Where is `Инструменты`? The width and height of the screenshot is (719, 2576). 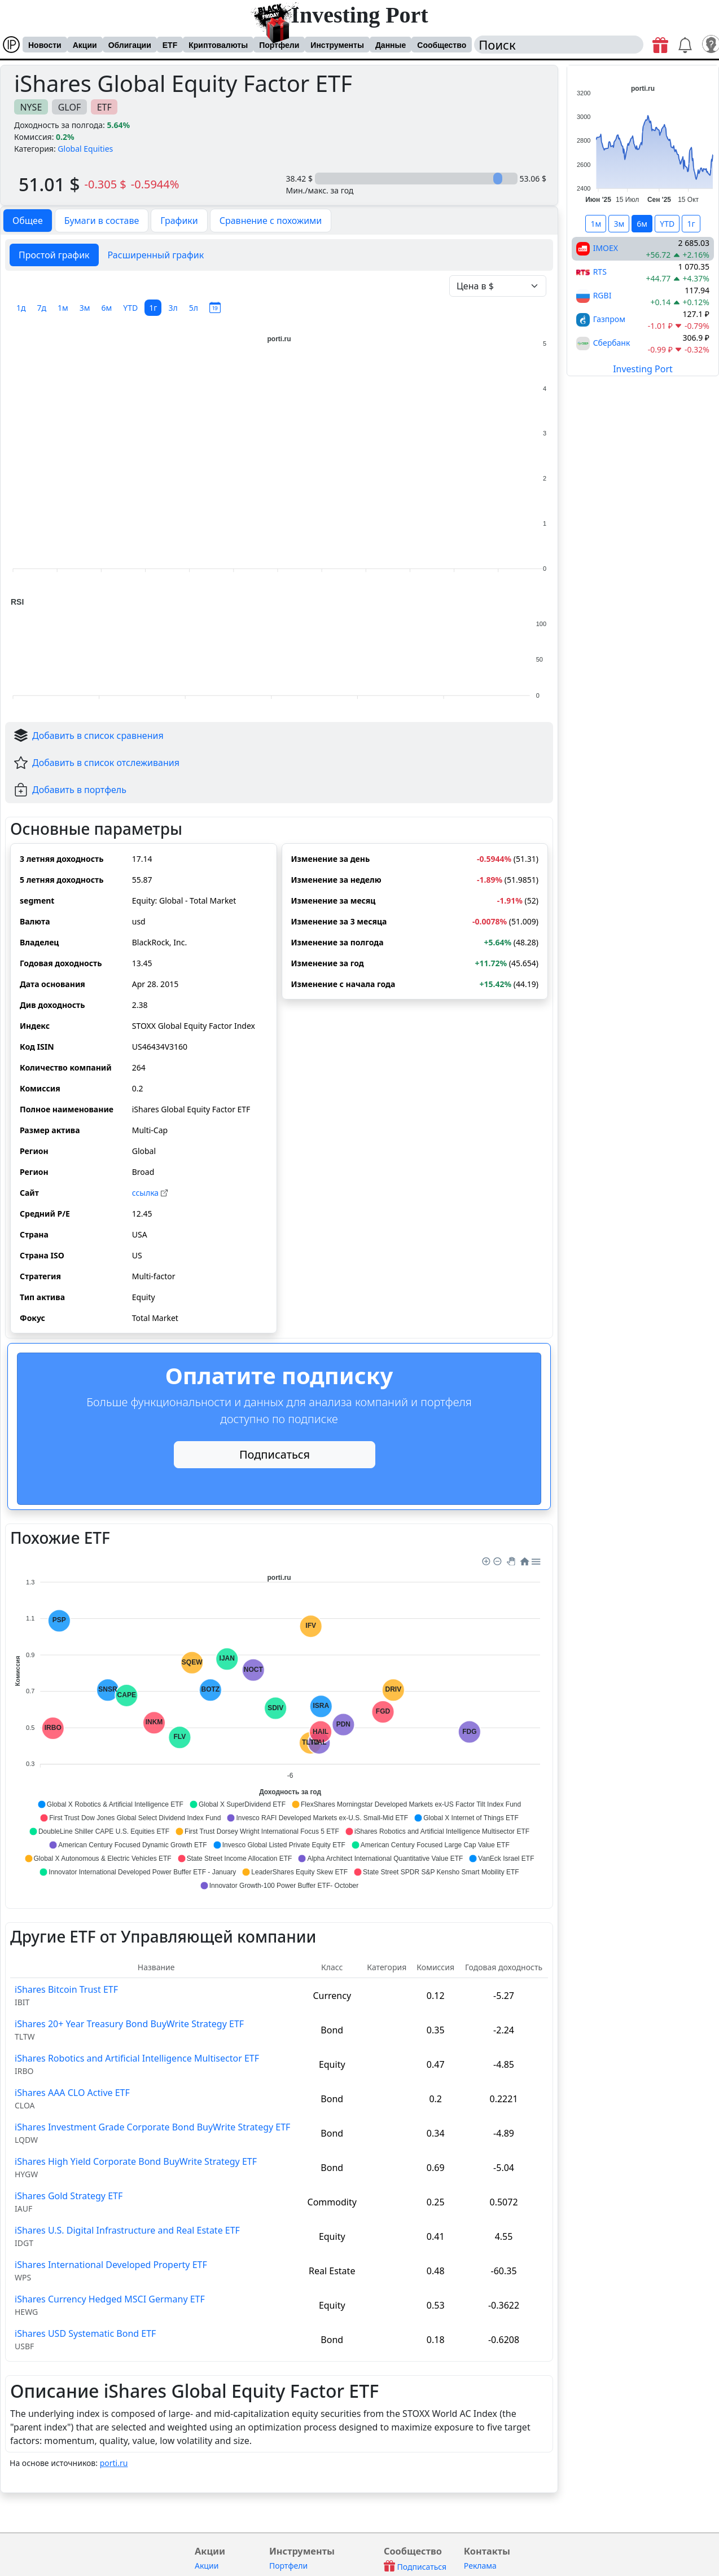 Инструменты is located at coordinates (337, 45).